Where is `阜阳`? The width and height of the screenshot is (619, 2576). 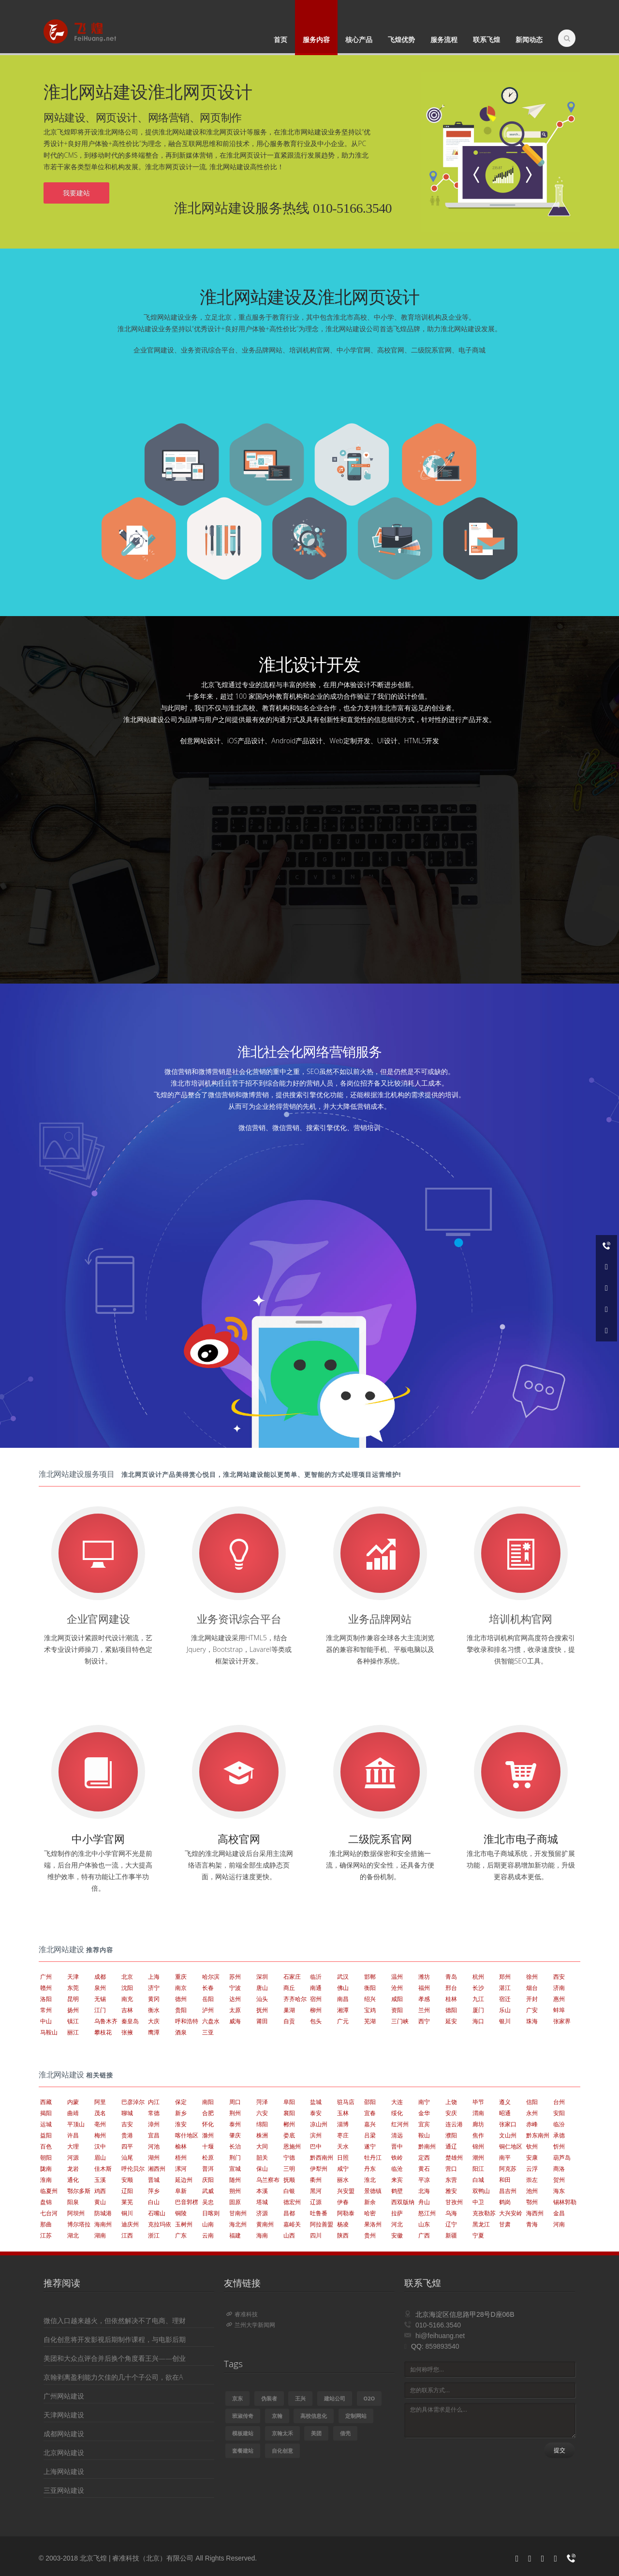 阜阳 is located at coordinates (289, 2102).